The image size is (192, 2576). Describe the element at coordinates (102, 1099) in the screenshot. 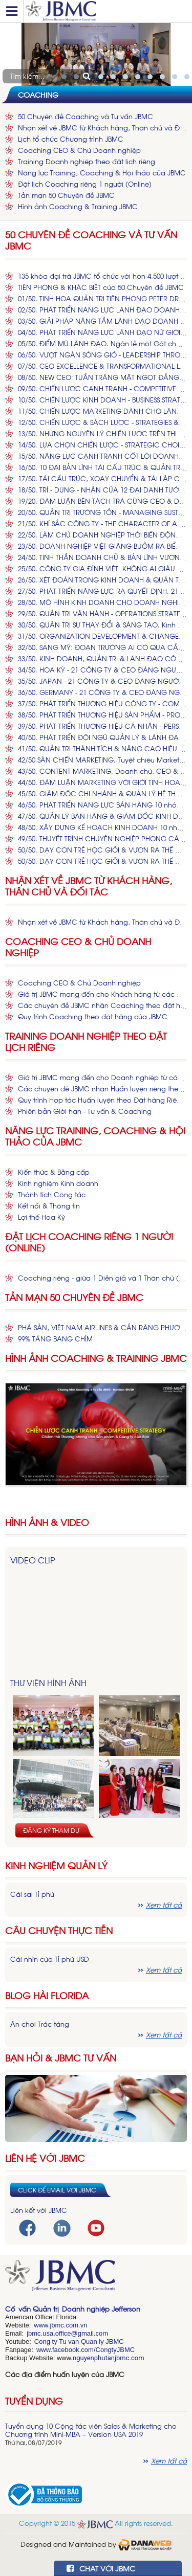

I see `Quy trình Hợp tác Huấn luyện theo Đặt hàng Riêng từ Cá Nhân & Doanh nghiệp` at that location.